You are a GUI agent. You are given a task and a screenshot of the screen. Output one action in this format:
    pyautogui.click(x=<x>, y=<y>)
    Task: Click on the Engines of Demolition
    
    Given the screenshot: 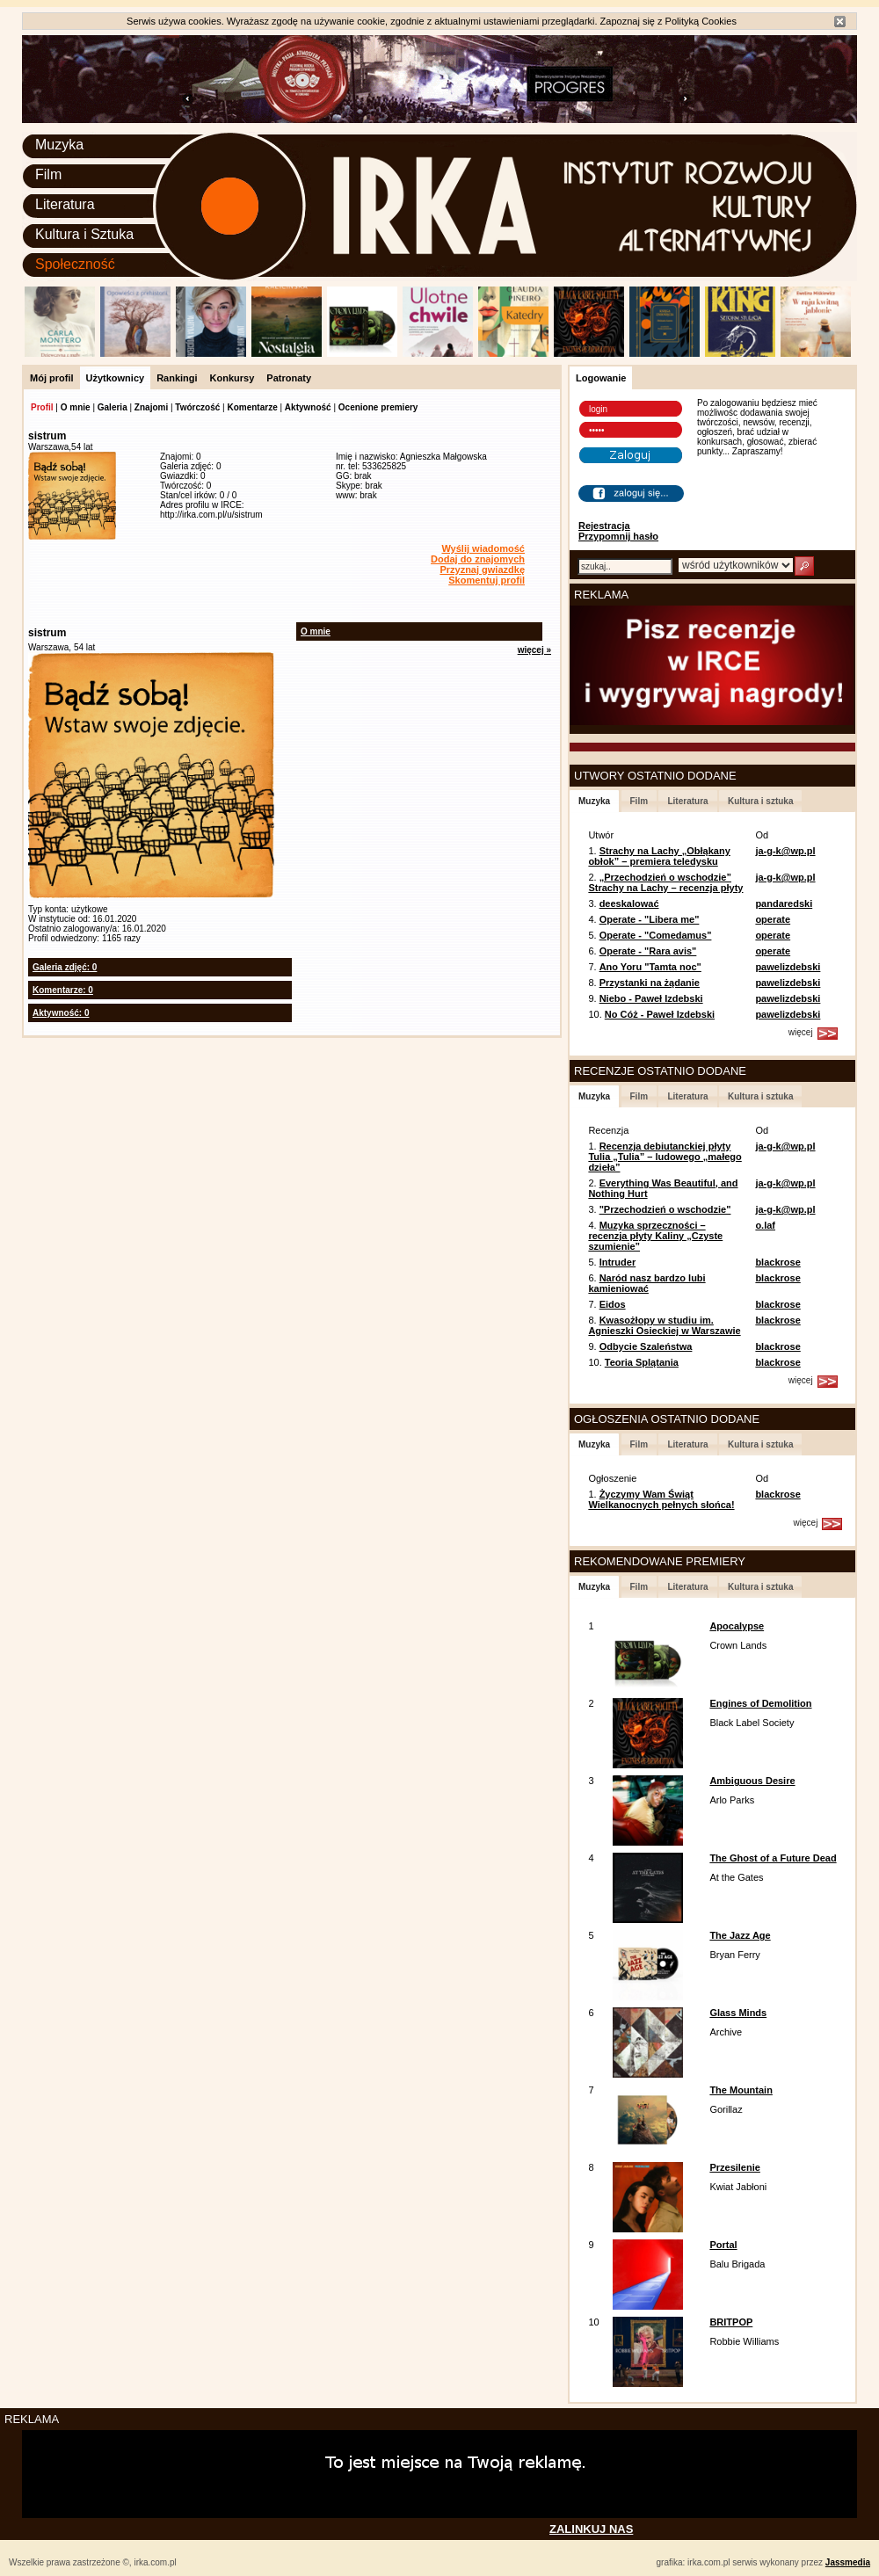 What is the action you would take?
    pyautogui.click(x=760, y=1703)
    